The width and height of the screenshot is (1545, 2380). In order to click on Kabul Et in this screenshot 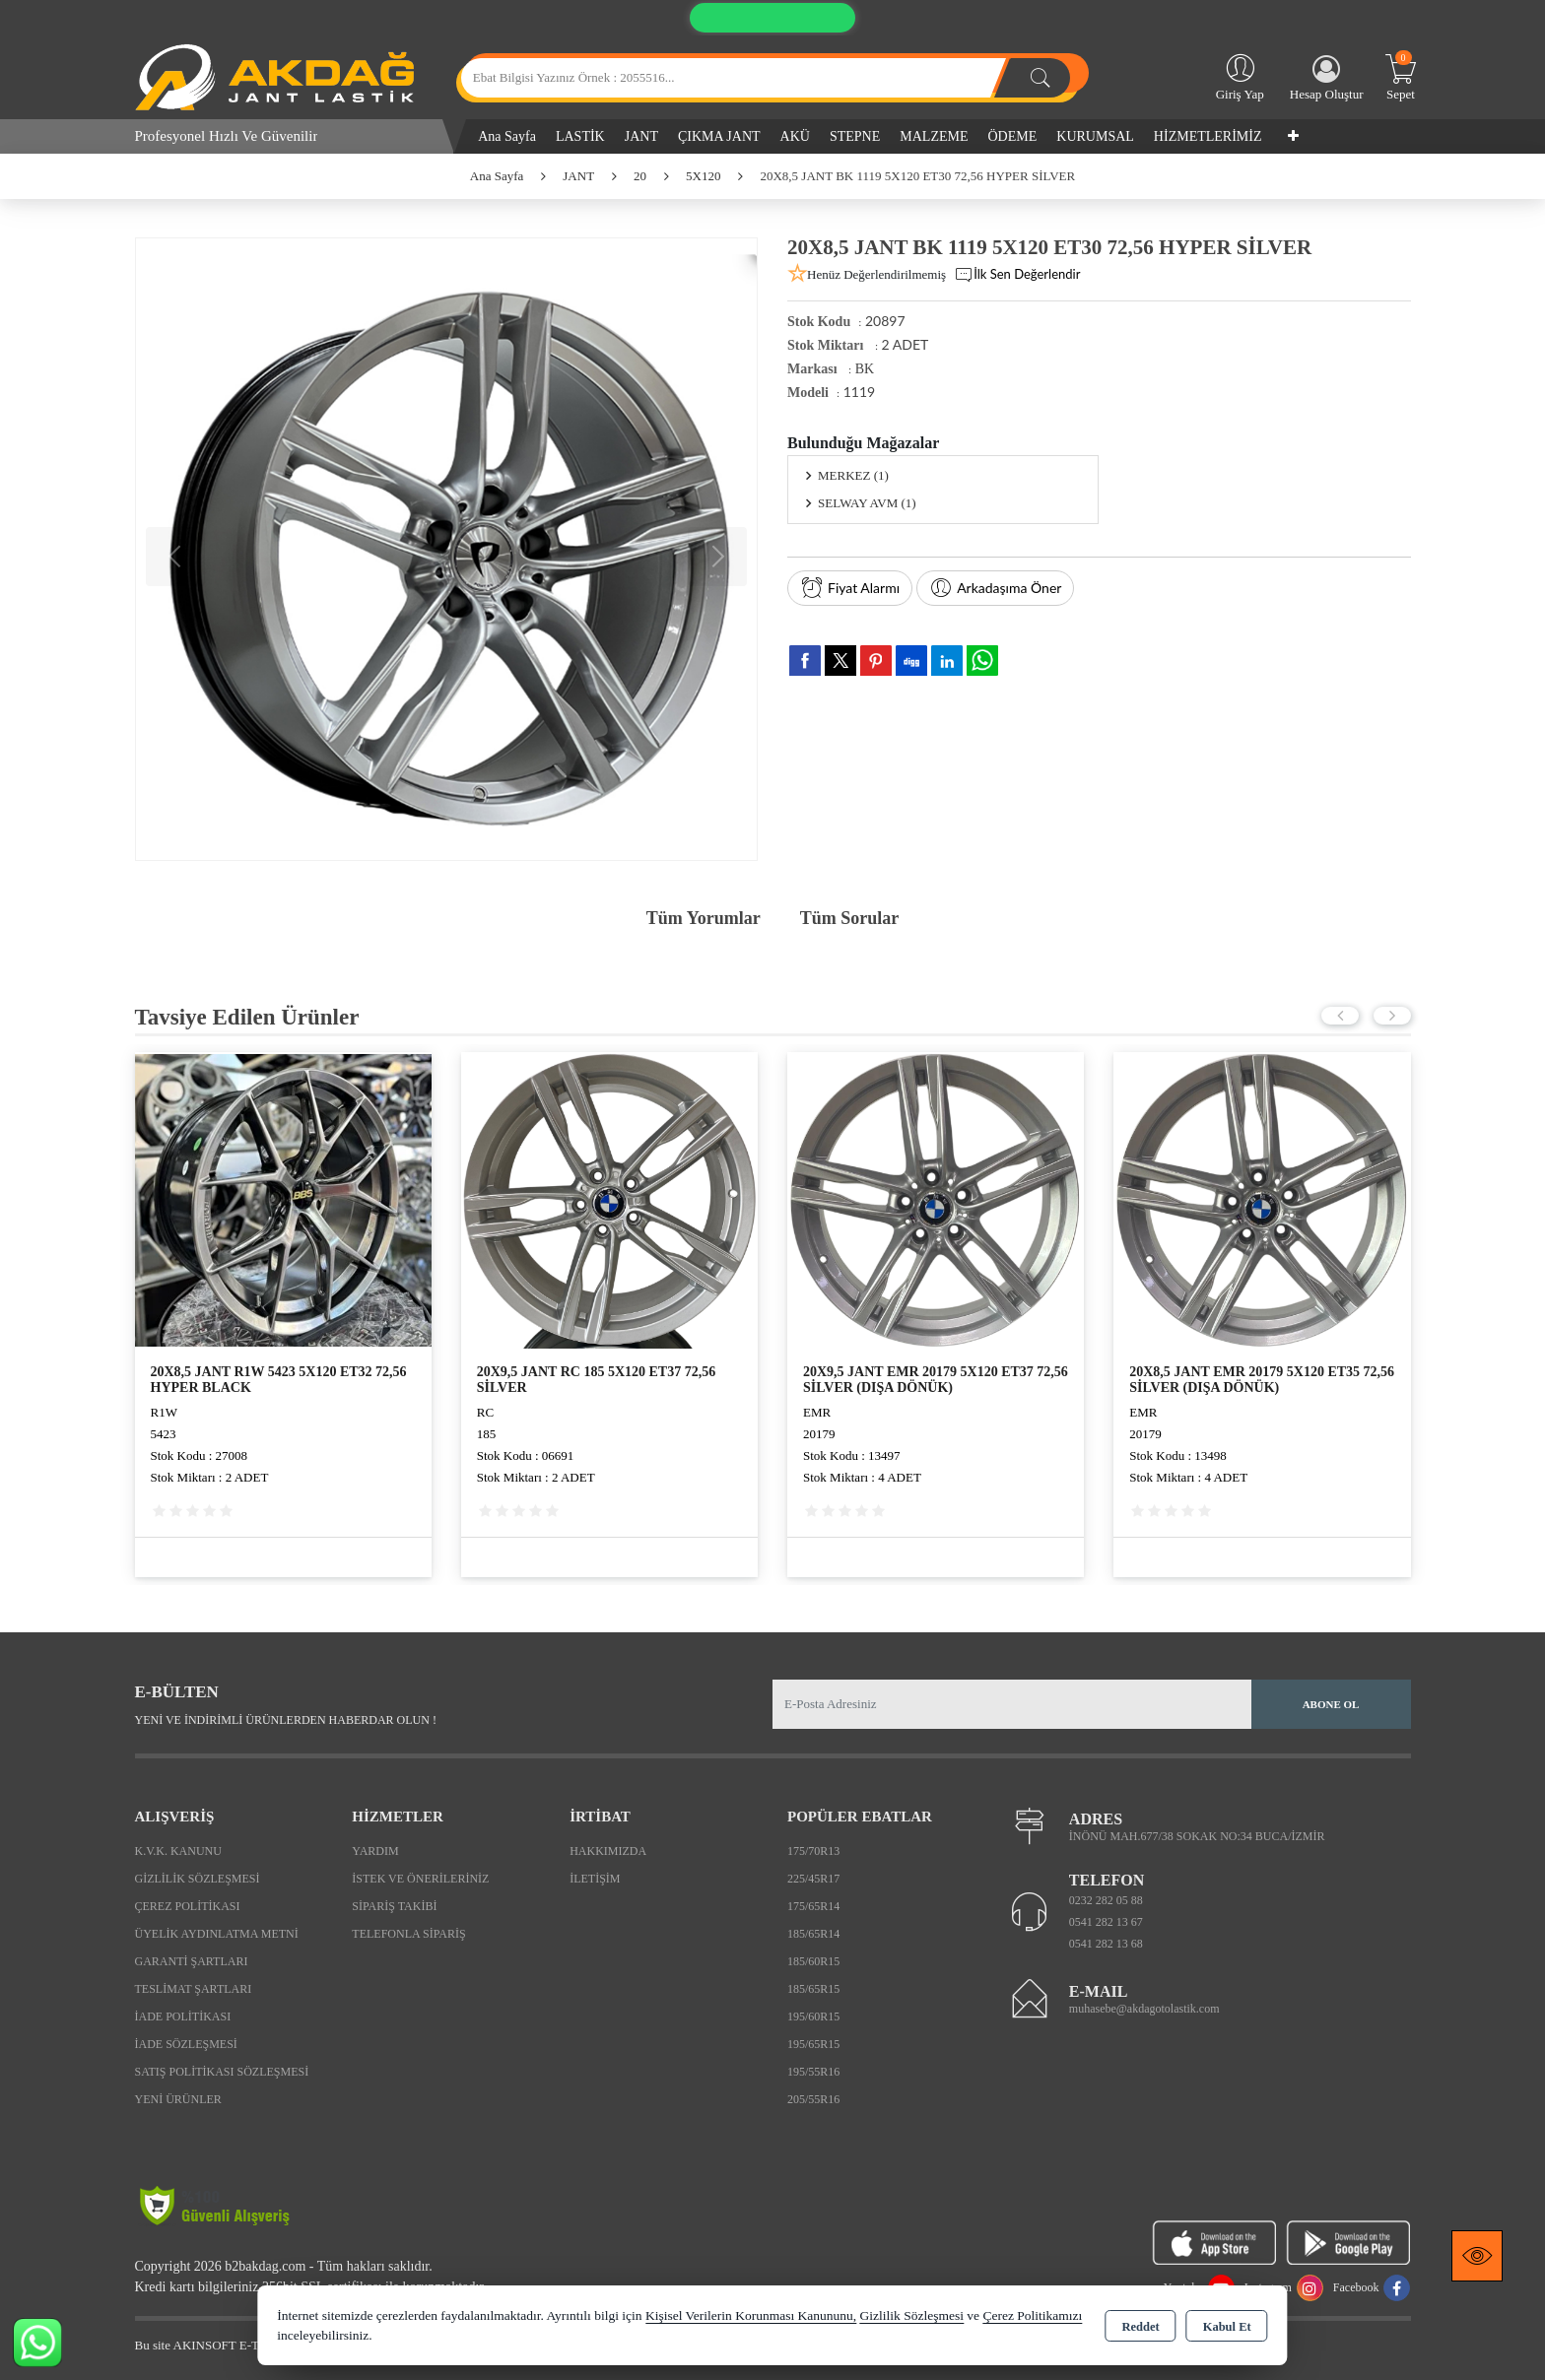, I will do `click(1227, 2327)`.